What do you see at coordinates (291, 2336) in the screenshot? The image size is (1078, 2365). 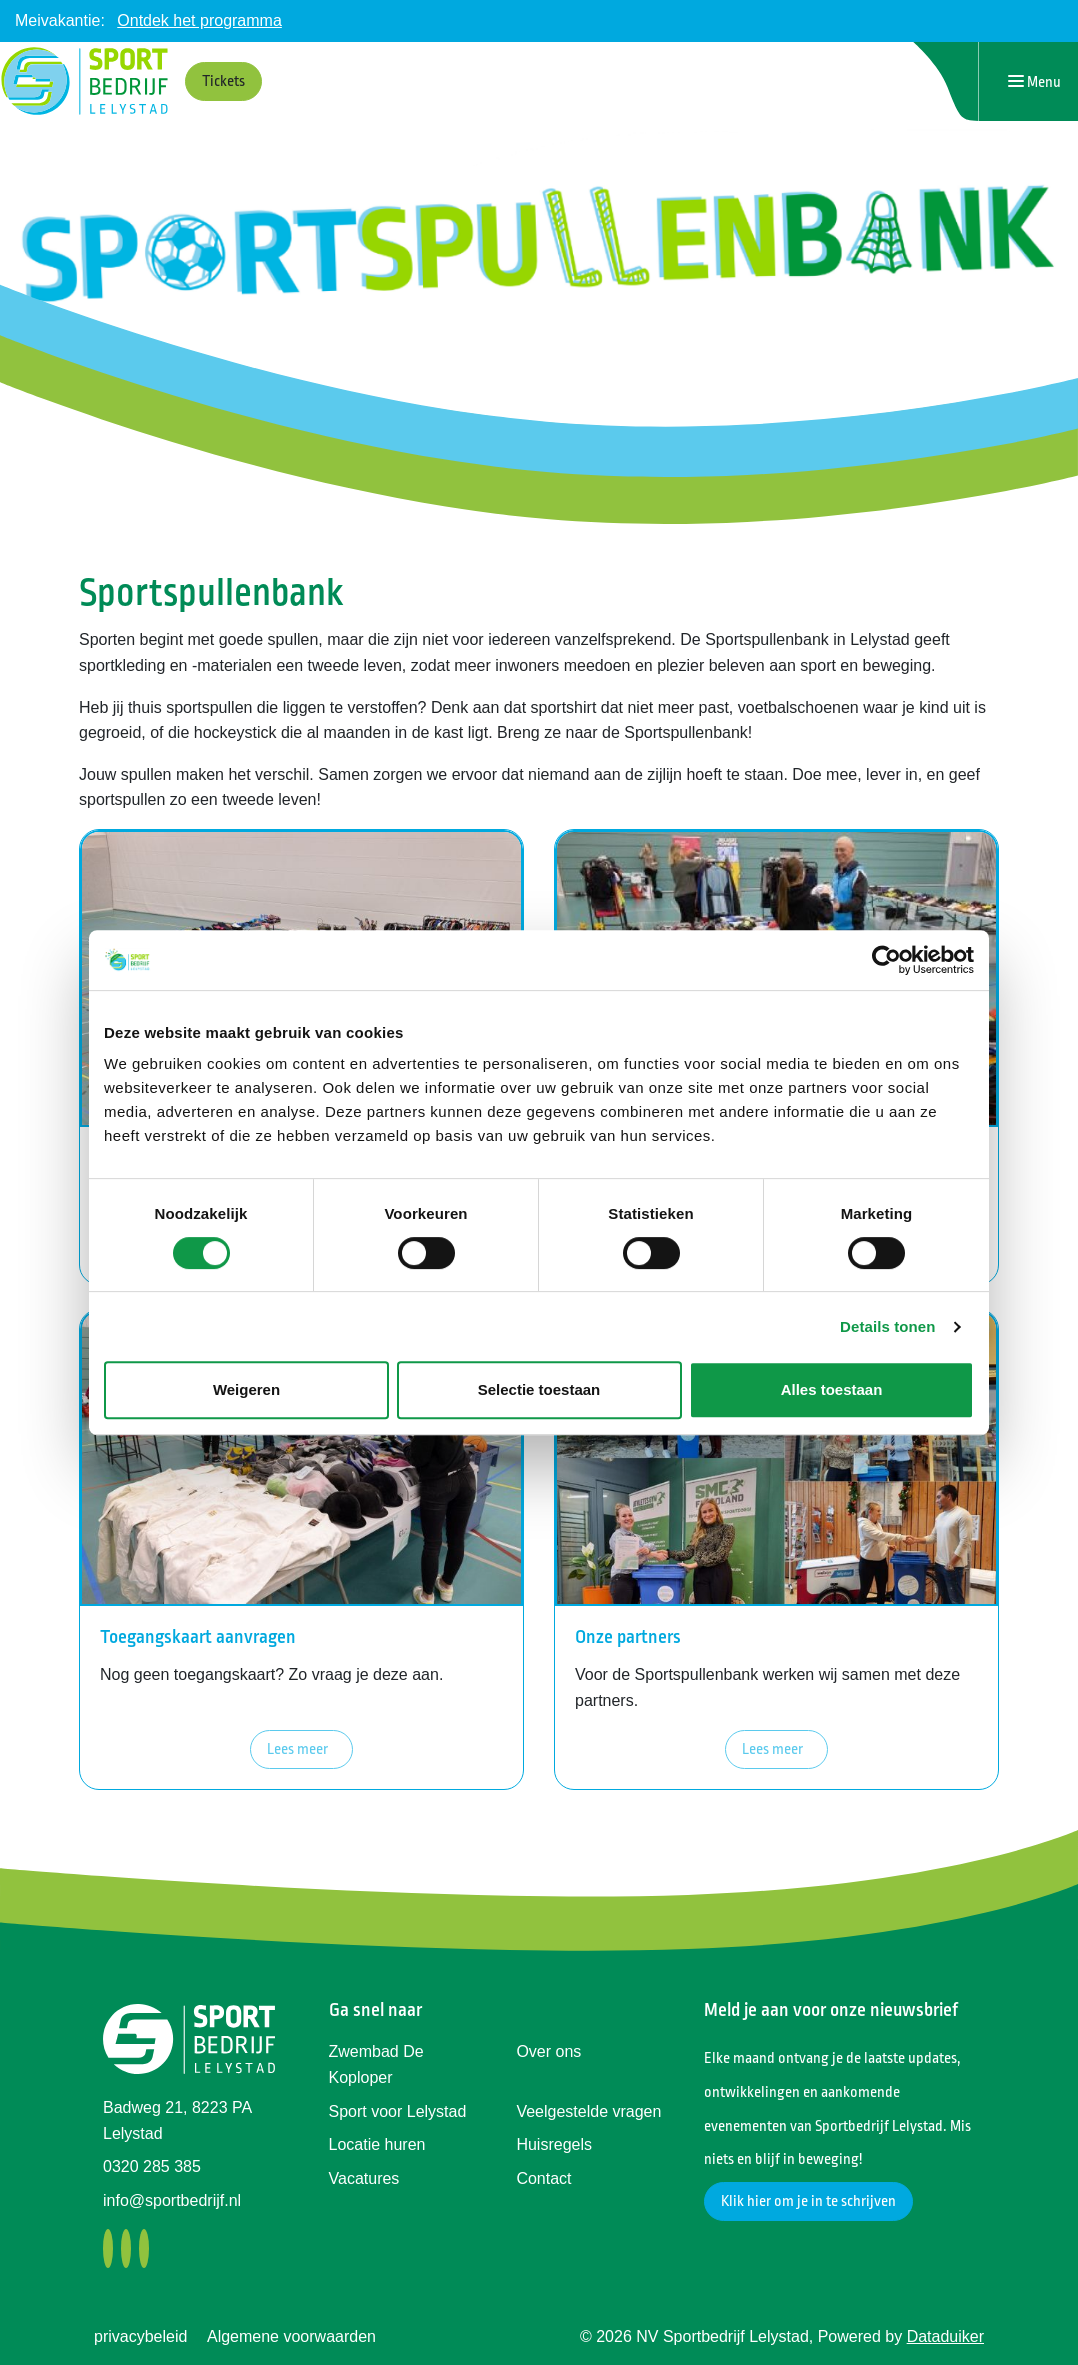 I see `Algemene voorwaarden` at bounding box center [291, 2336].